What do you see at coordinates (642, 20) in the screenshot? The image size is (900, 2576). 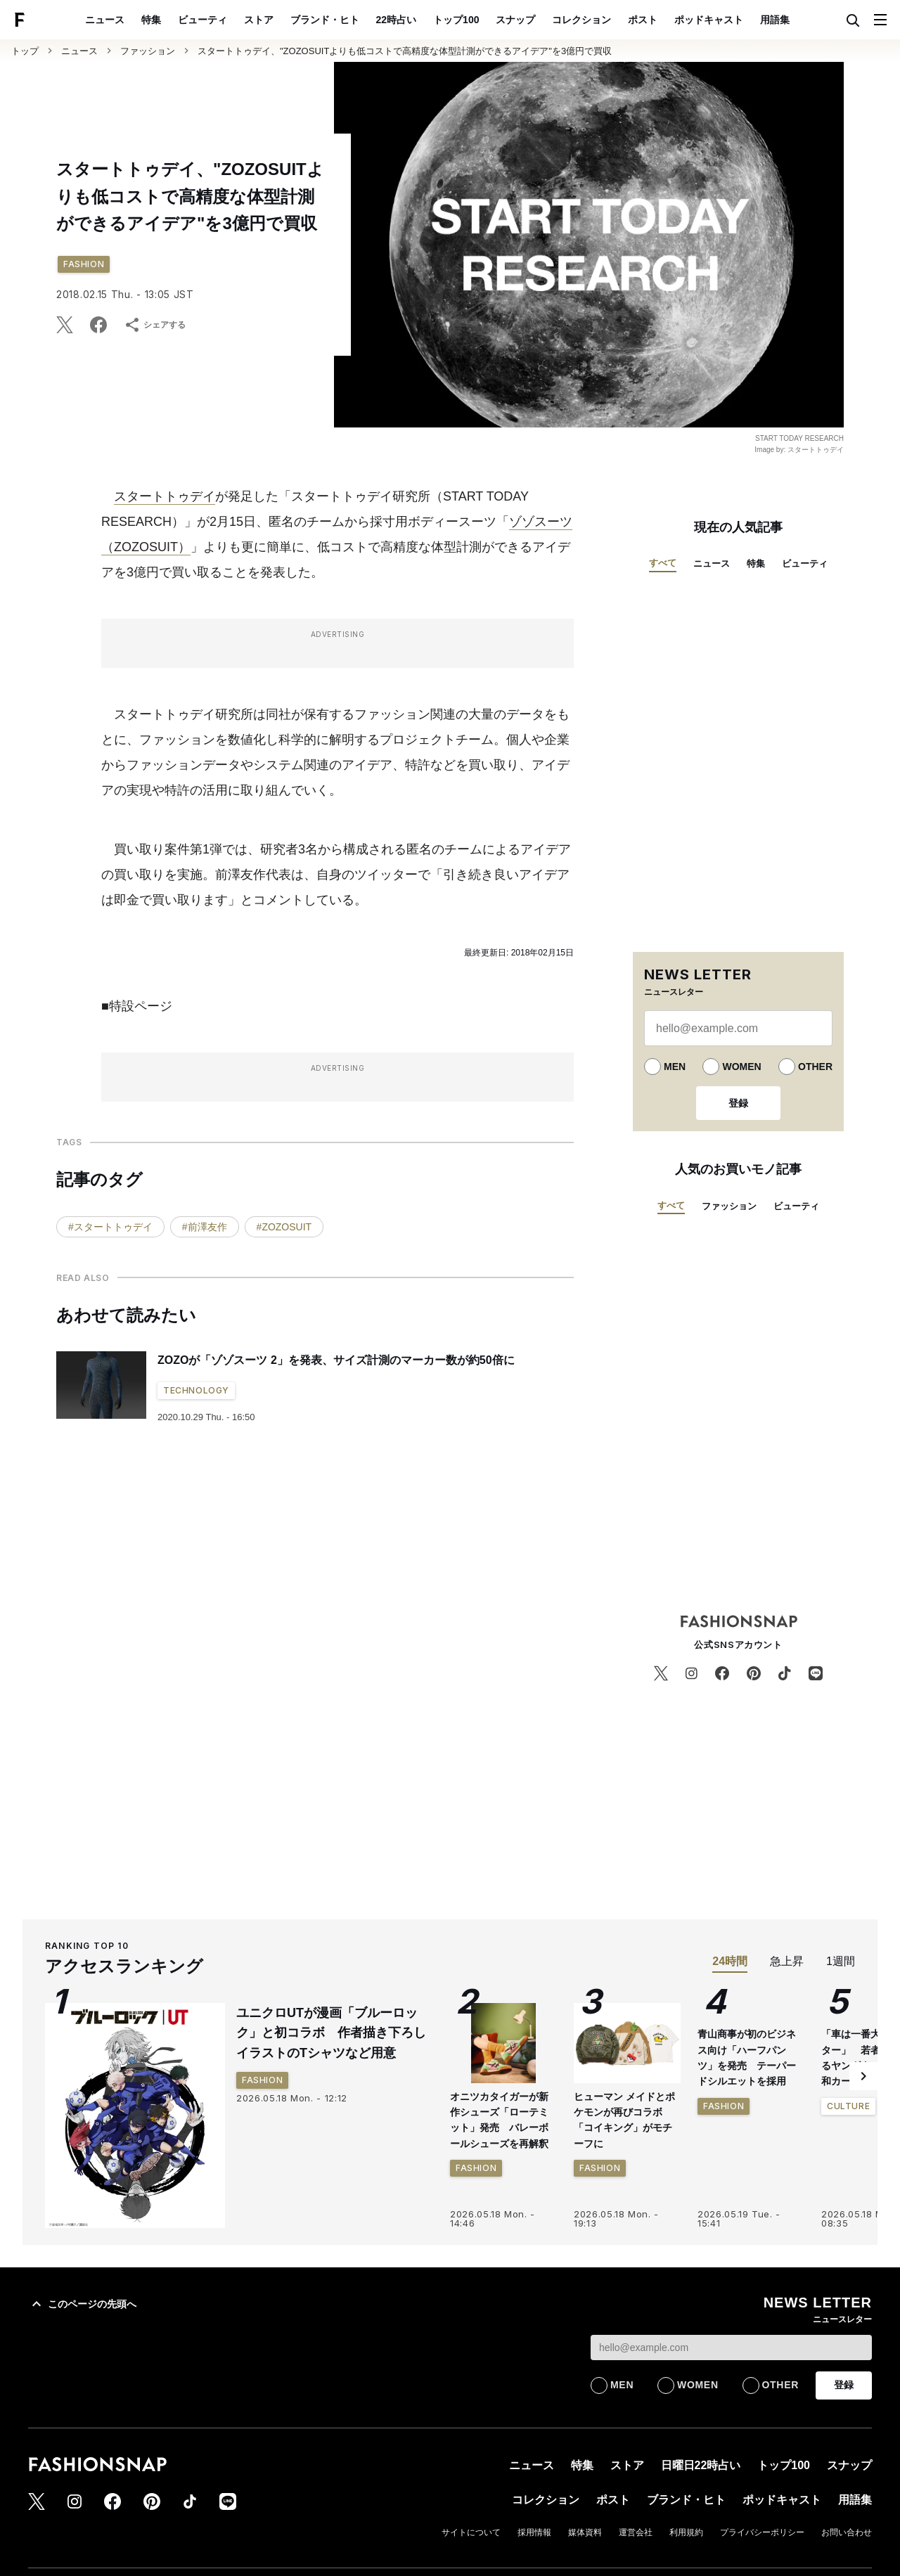 I see `ポスト` at bounding box center [642, 20].